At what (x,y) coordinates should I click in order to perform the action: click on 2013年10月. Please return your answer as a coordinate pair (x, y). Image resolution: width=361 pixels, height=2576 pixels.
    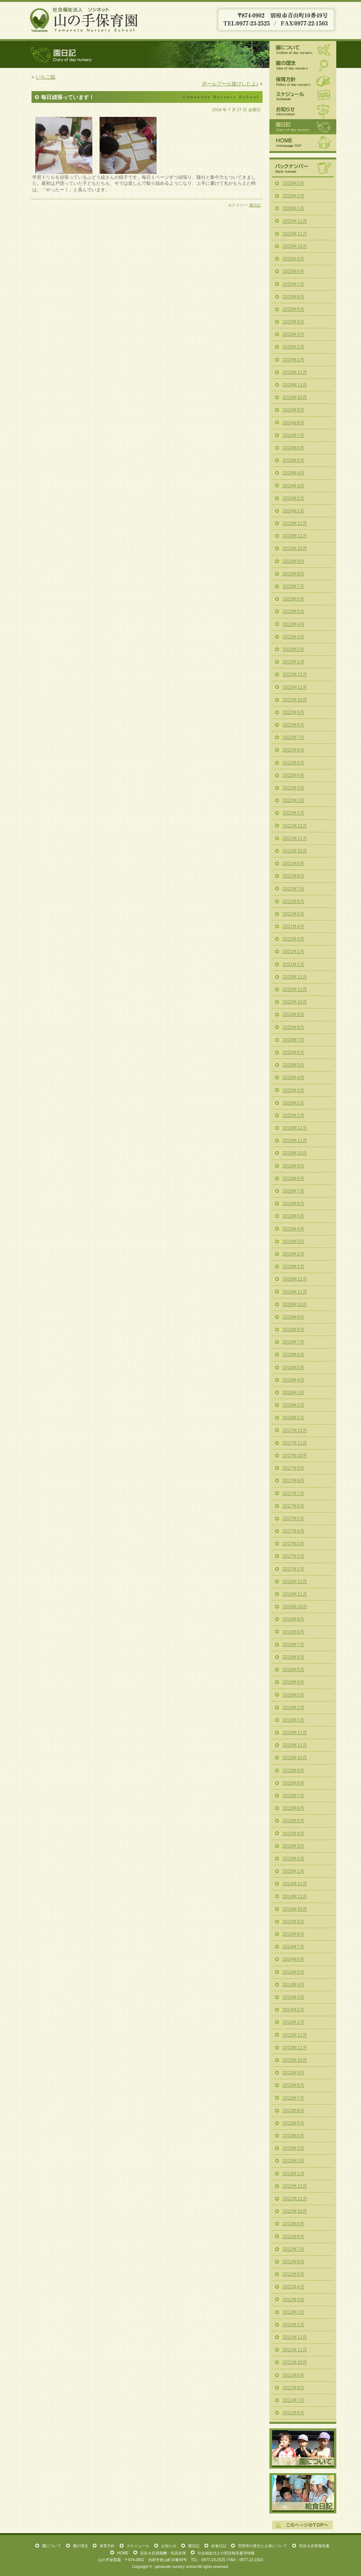
    Looking at the image, I should click on (295, 2060).